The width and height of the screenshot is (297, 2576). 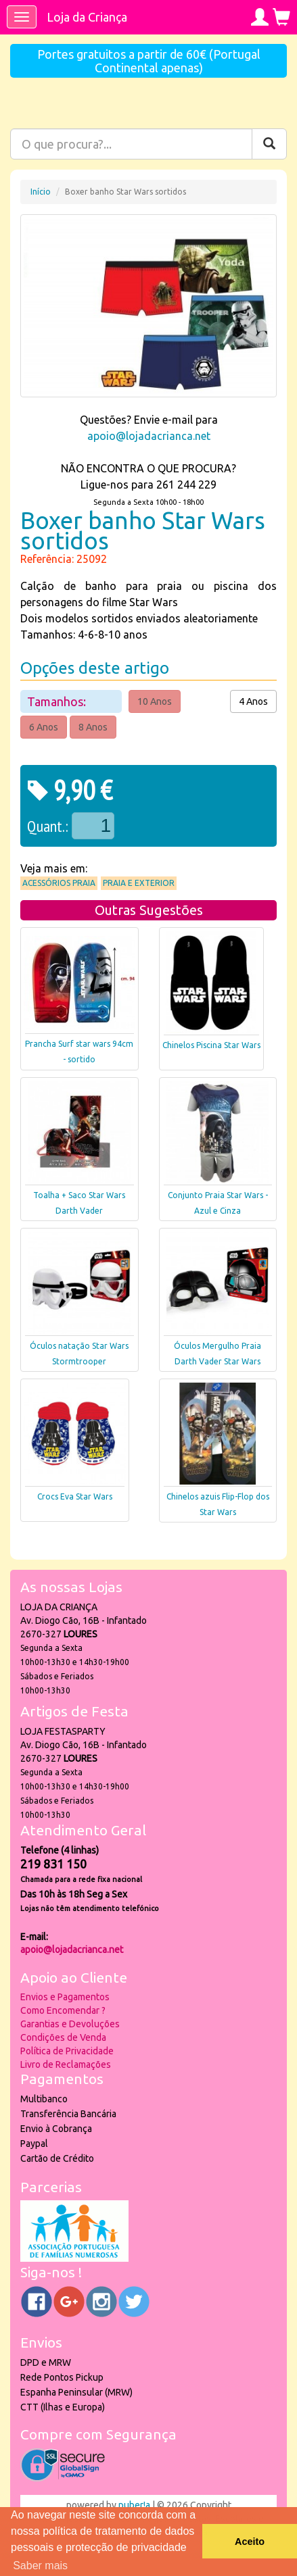 What do you see at coordinates (63, 2037) in the screenshot?
I see `Condições de Venda` at bounding box center [63, 2037].